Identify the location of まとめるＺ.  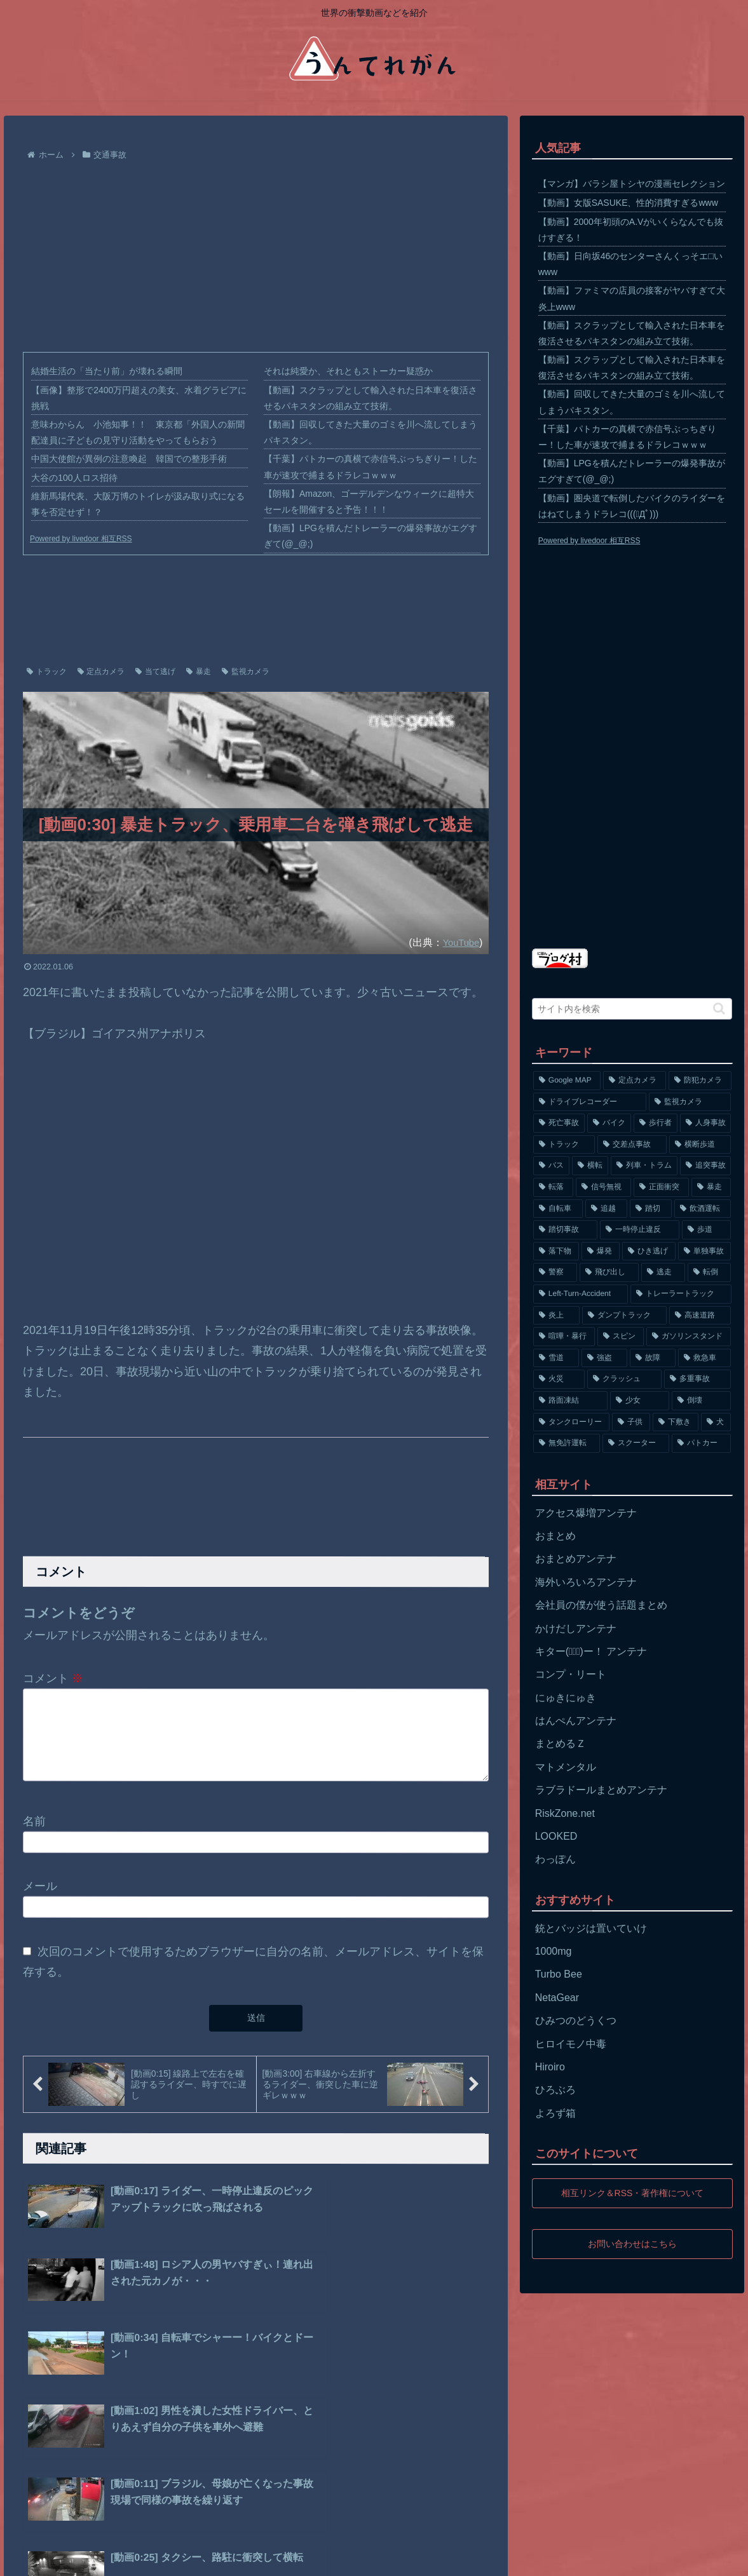
(560, 1743).